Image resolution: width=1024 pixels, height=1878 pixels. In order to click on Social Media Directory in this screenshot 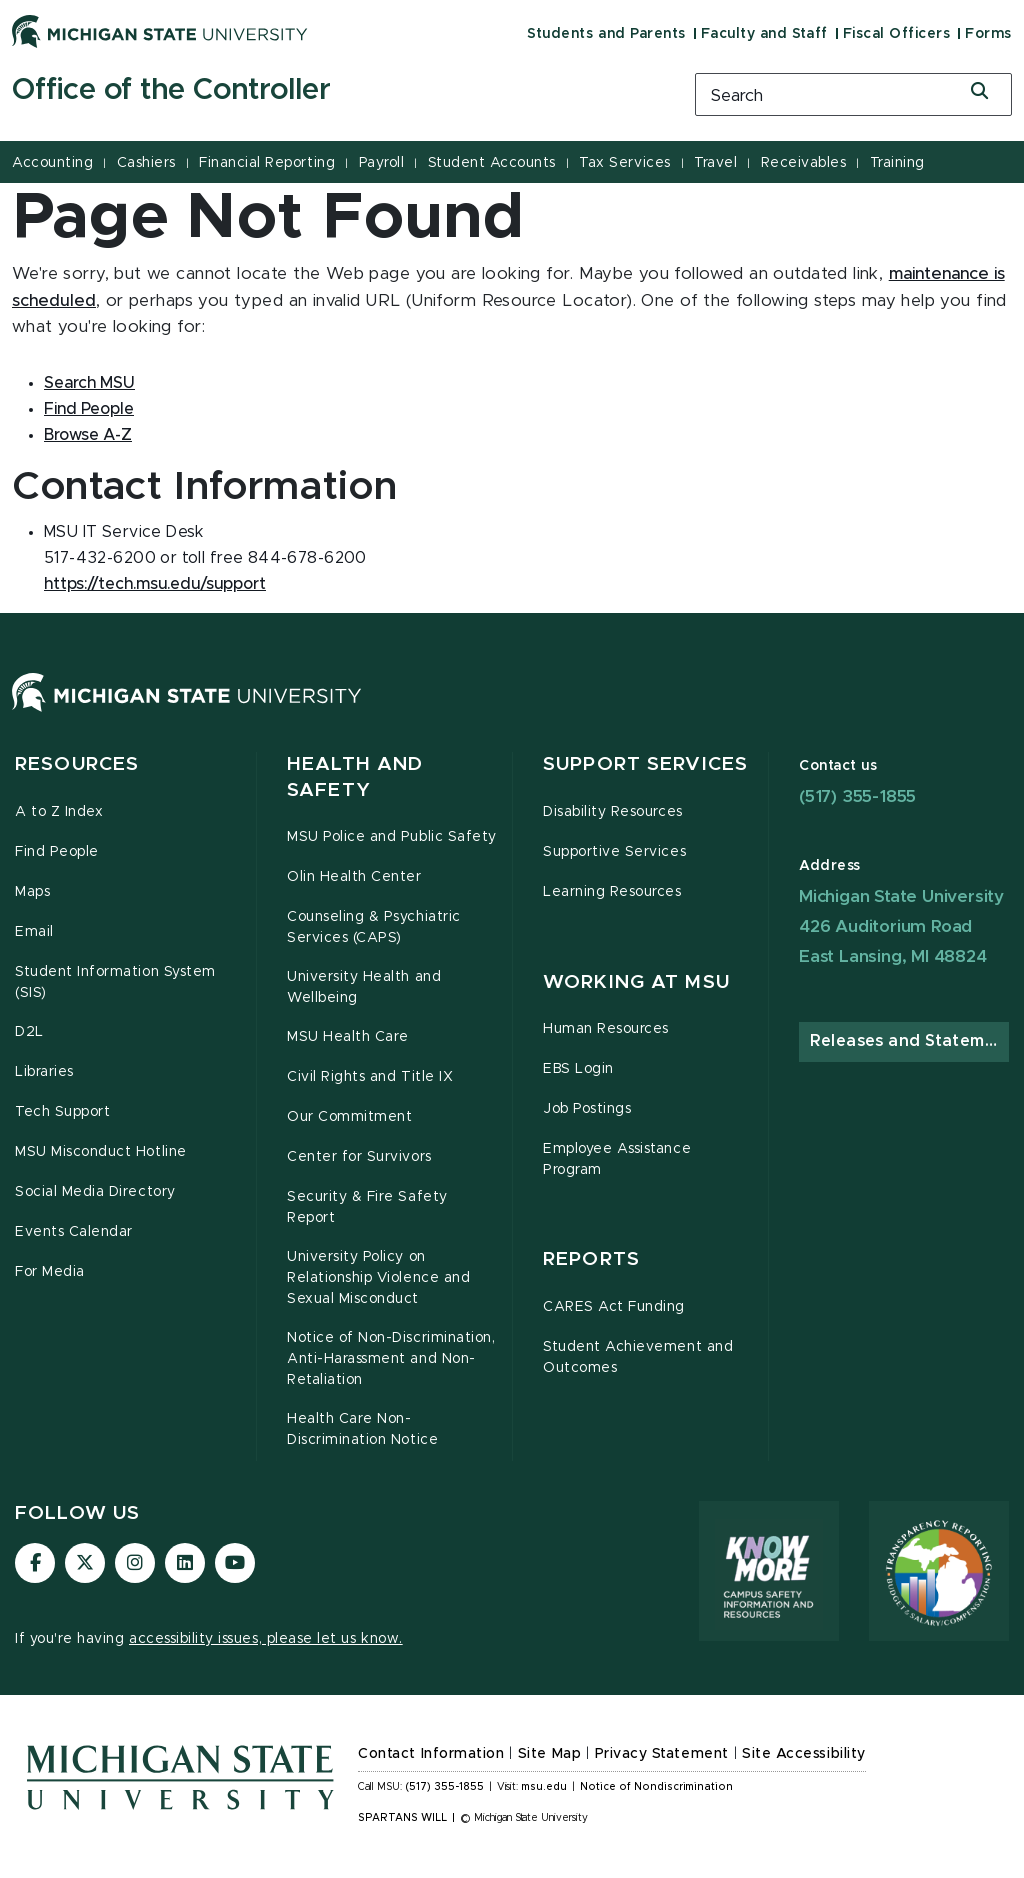, I will do `click(95, 1192)`.